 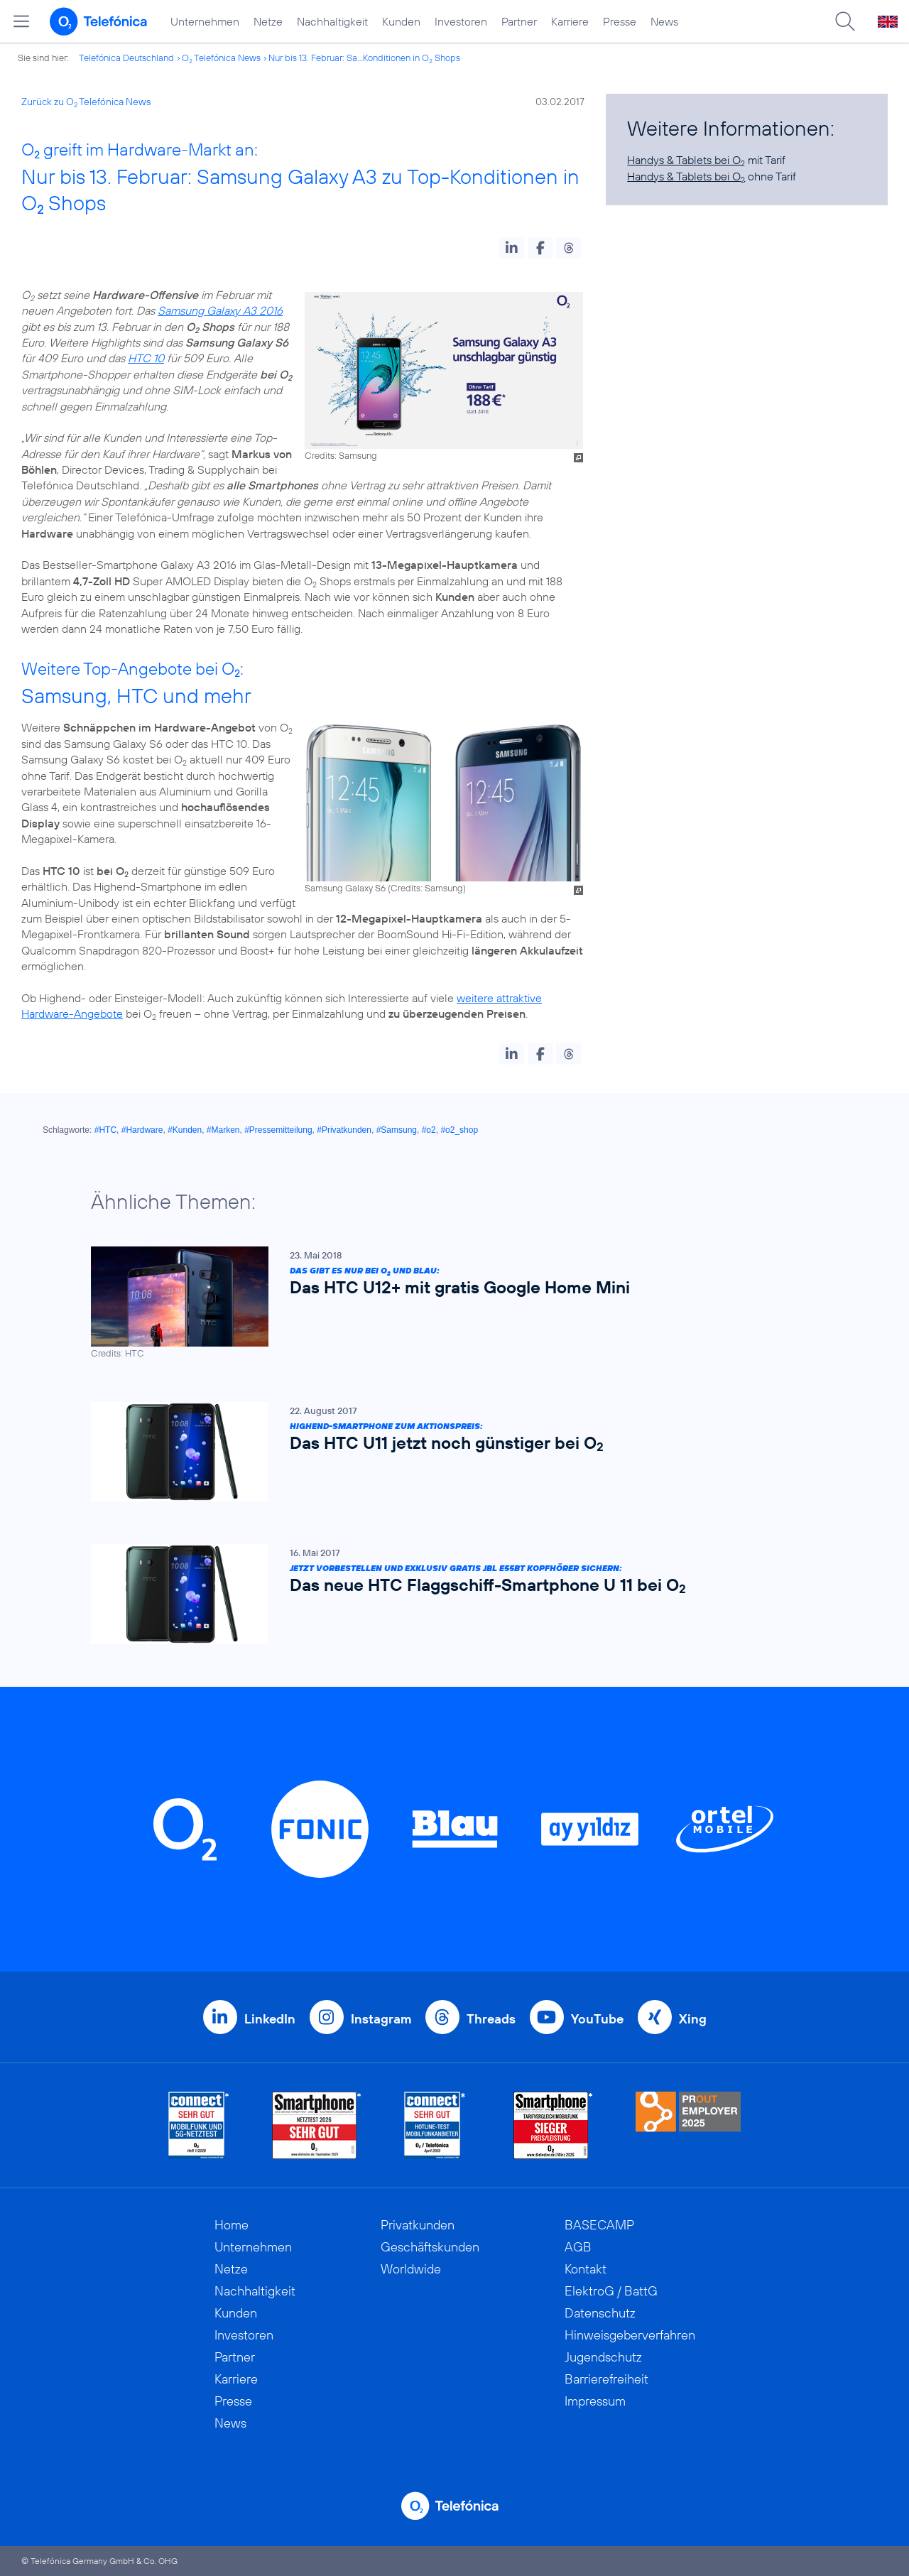 I want to click on Home, so click(x=231, y=2225).